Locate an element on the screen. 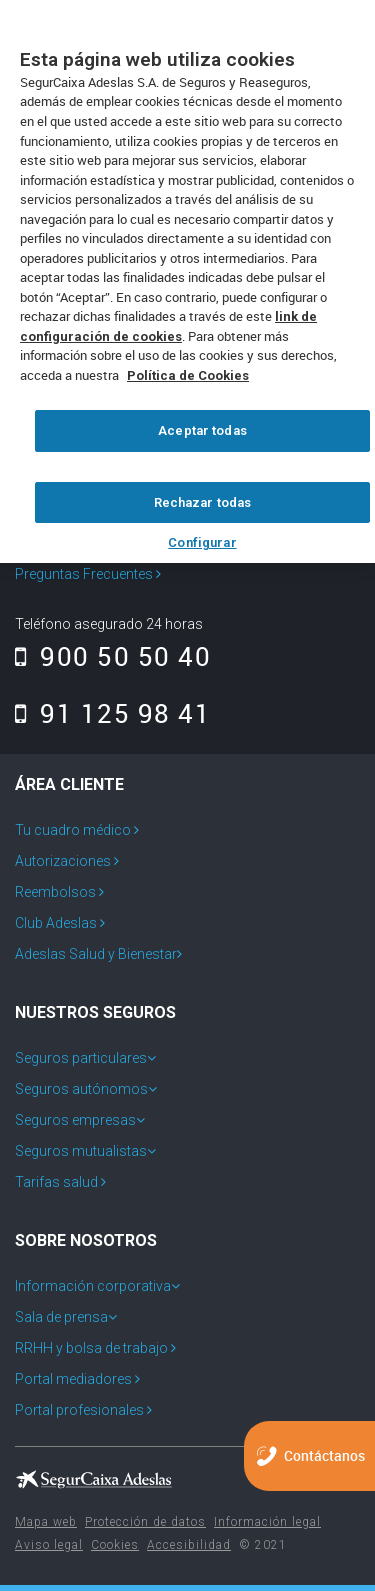 The height and width of the screenshot is (1591, 375). Aceptar todas is located at coordinates (202, 430).